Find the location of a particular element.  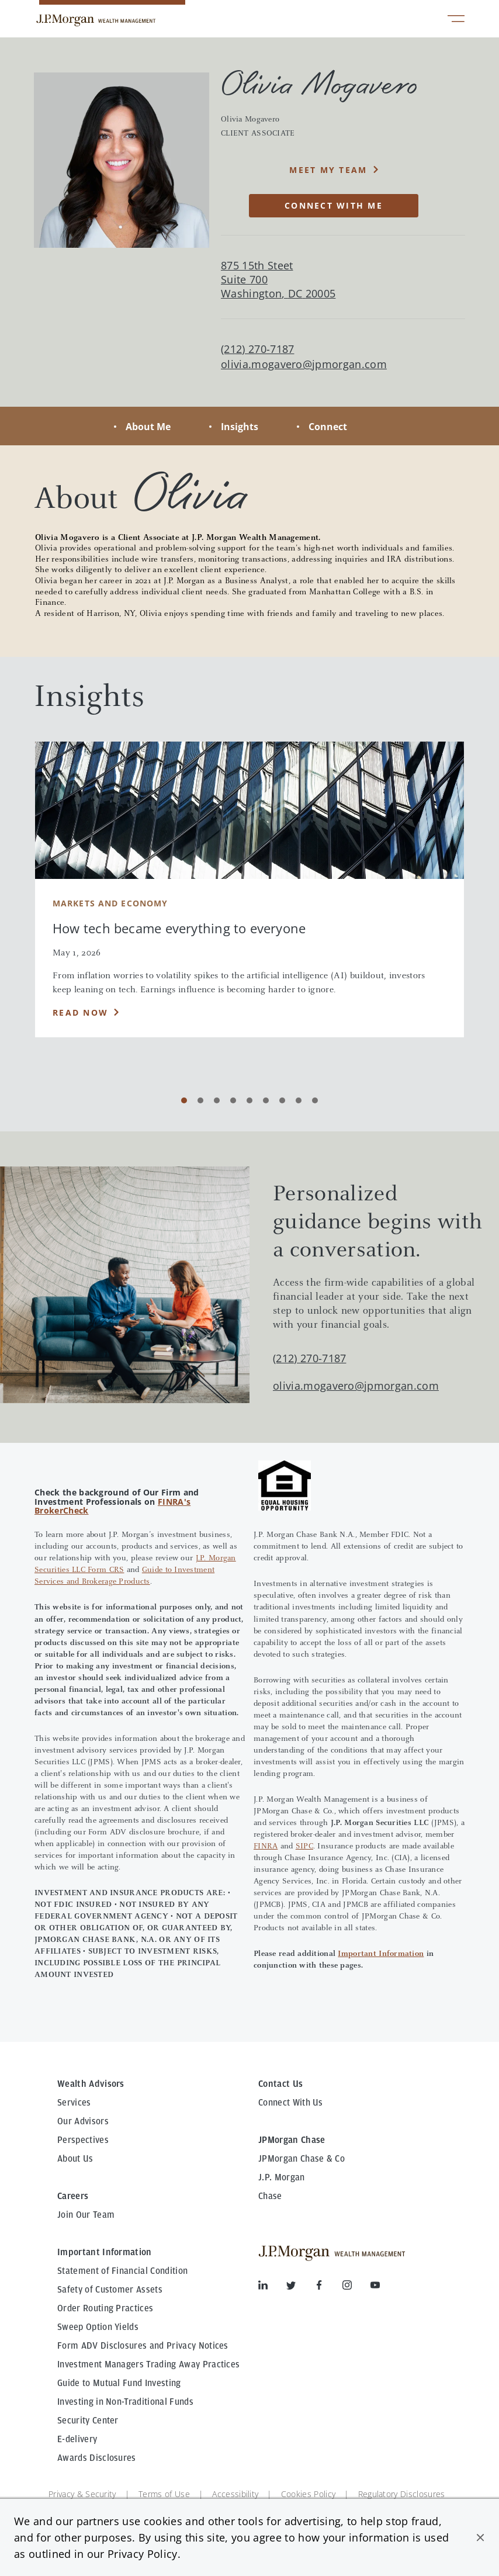

Perspectives is located at coordinates (83, 2140).